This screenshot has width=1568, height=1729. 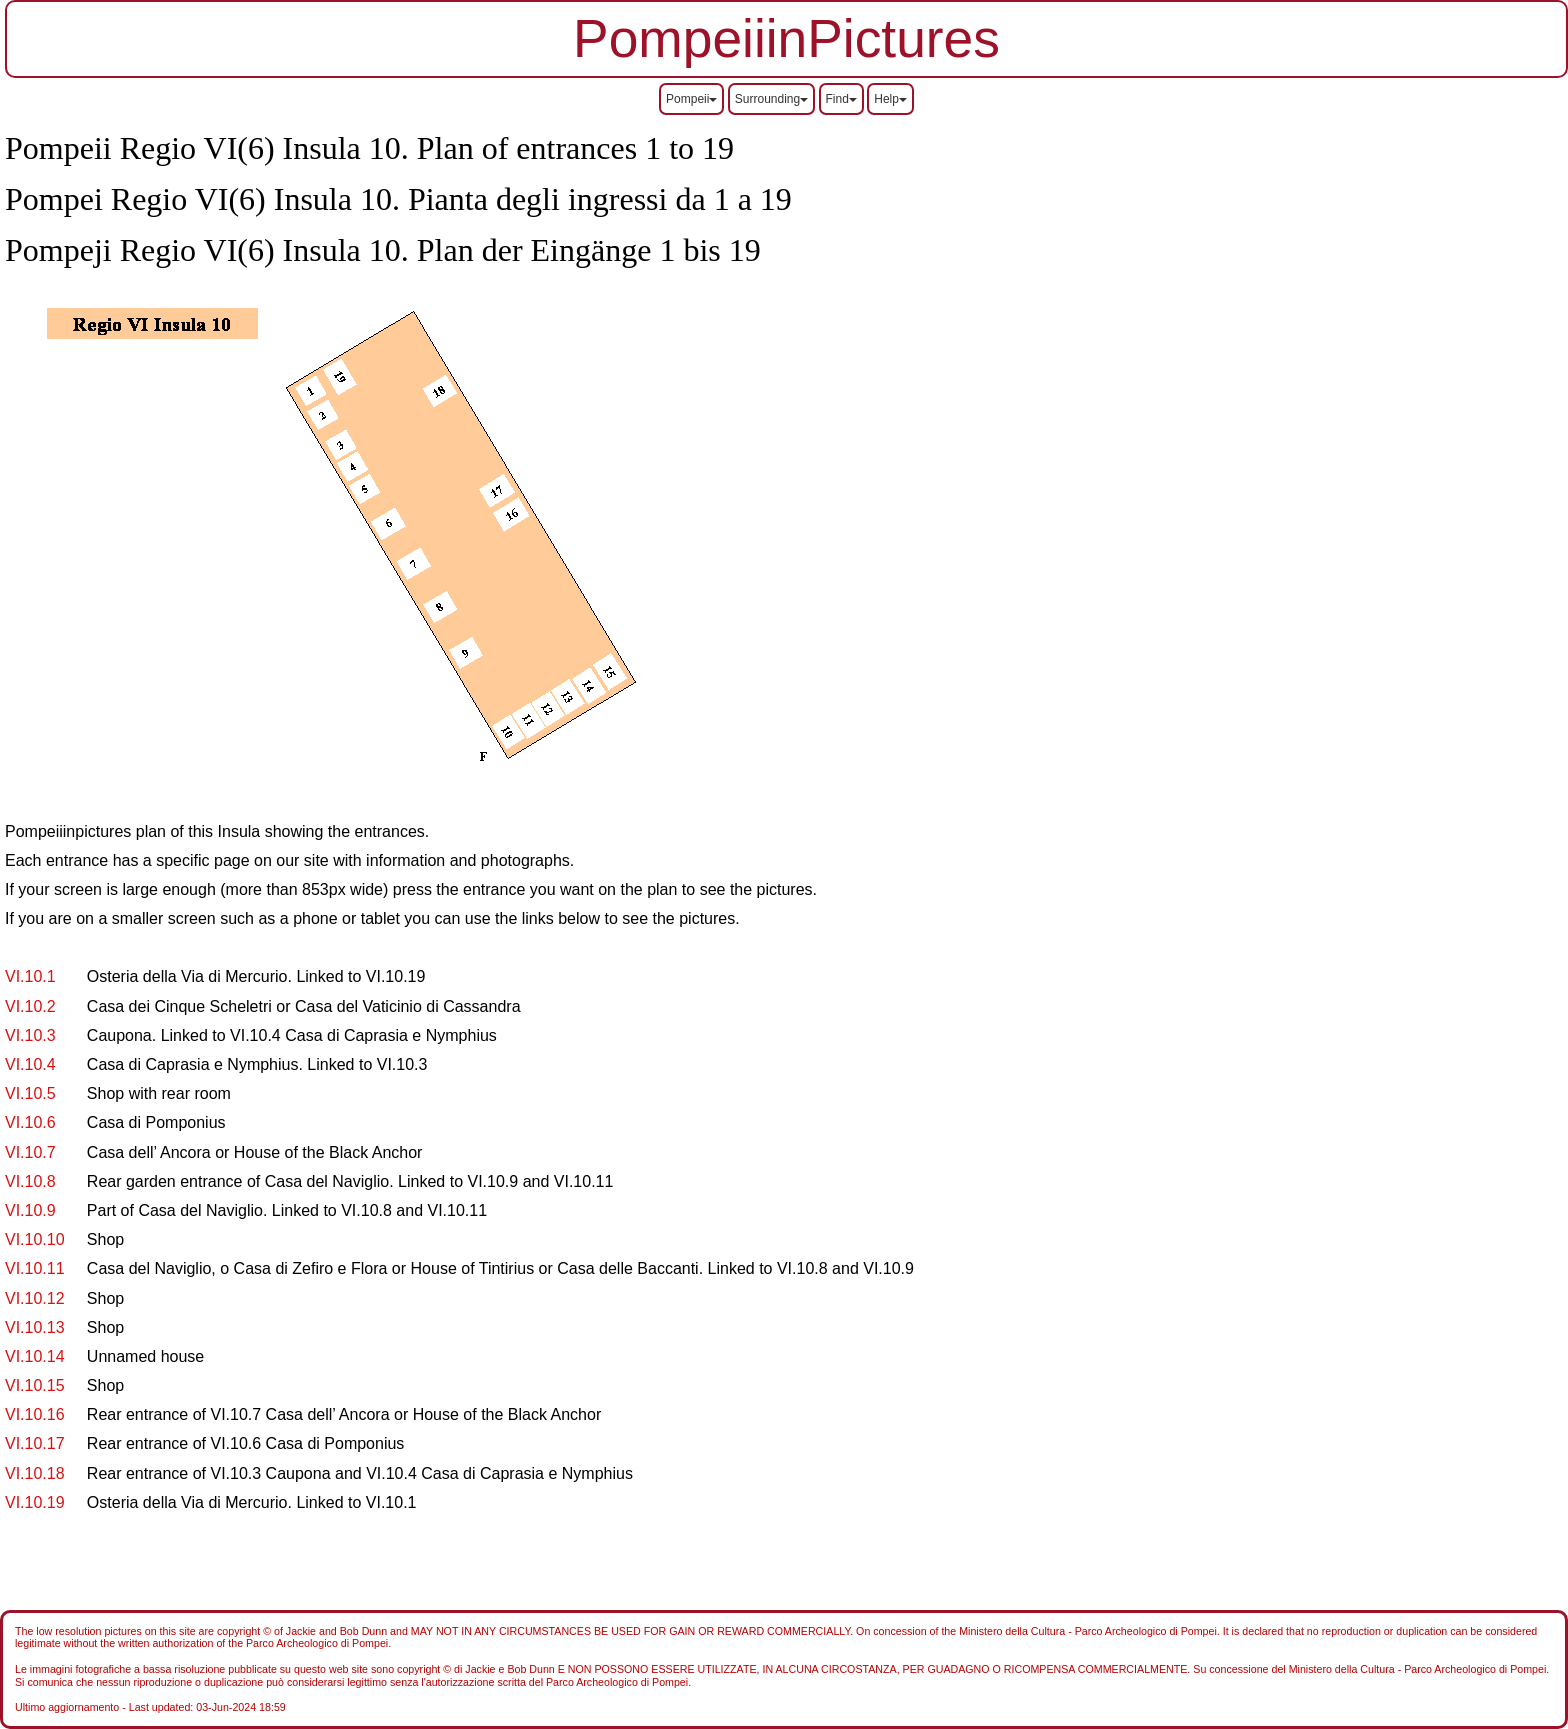 What do you see at coordinates (691, 99) in the screenshot?
I see `Pompeii` at bounding box center [691, 99].